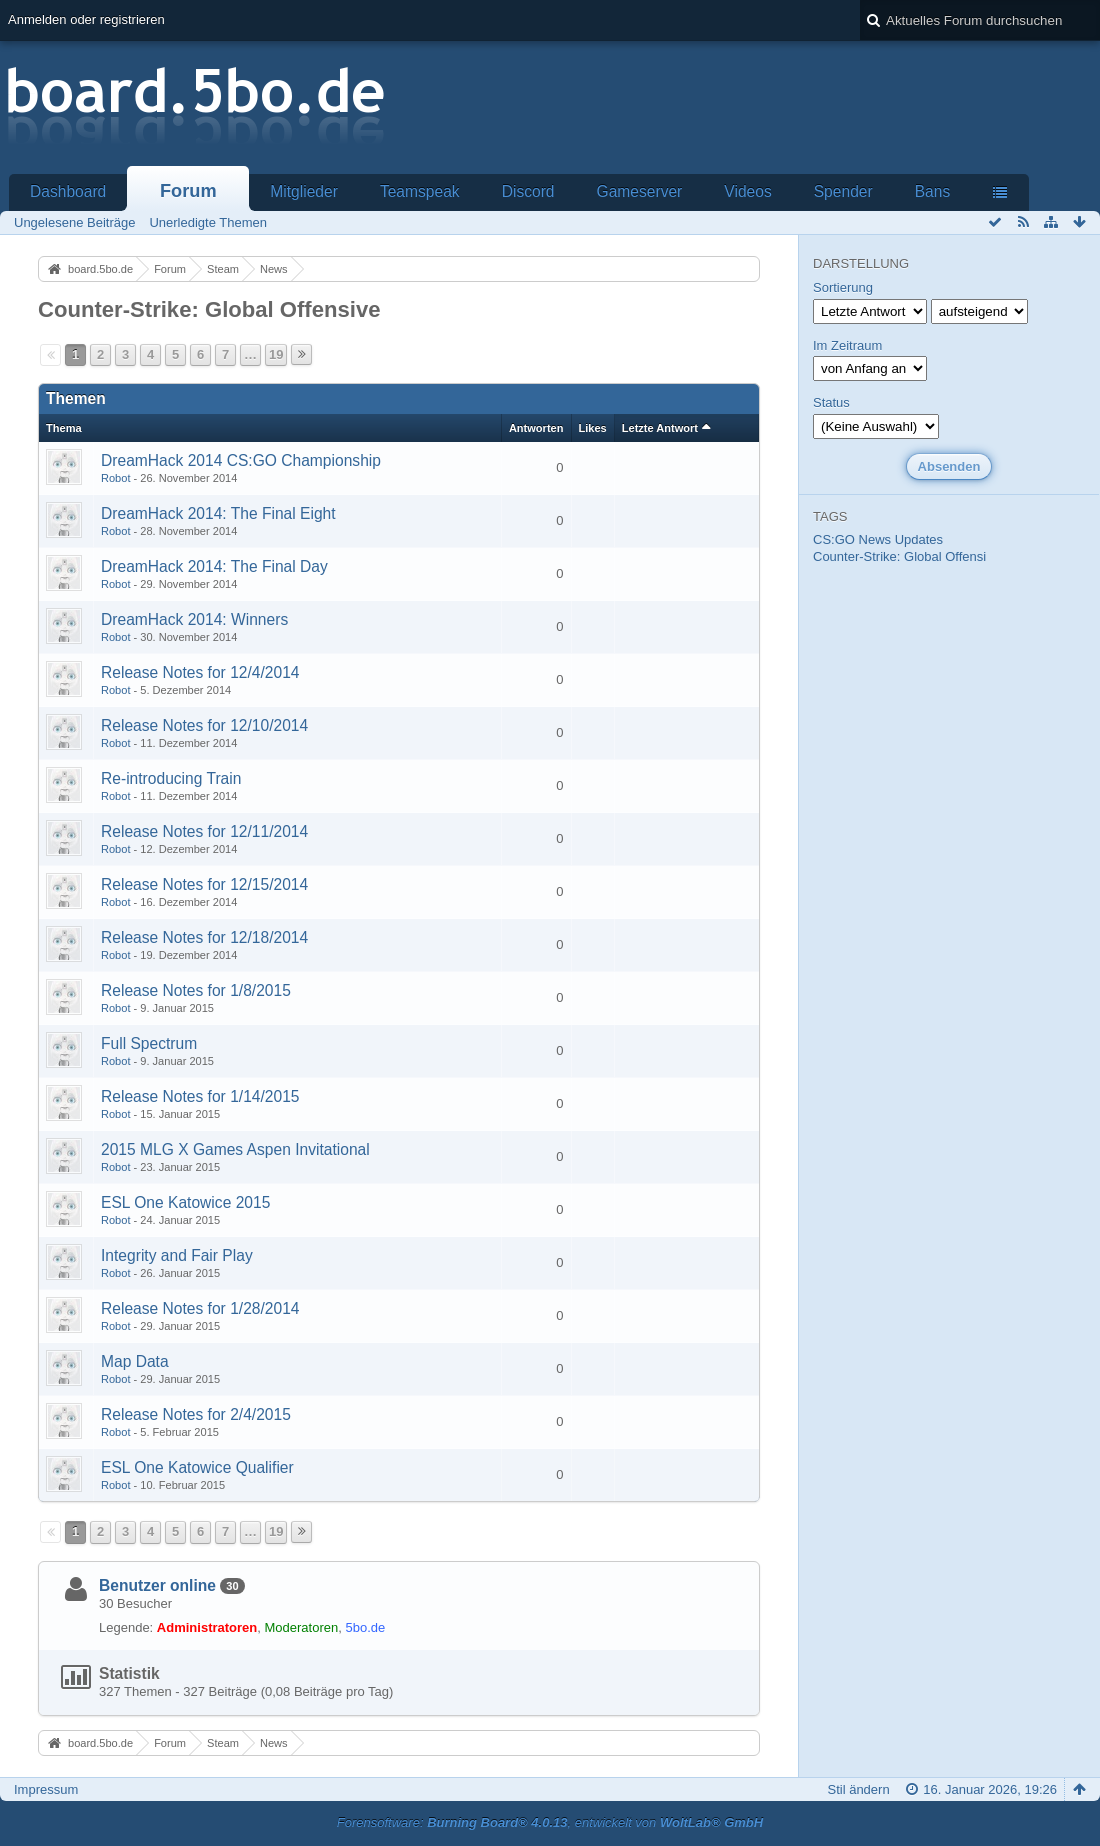  I want to click on Release Notes for 12/4/2014, so click(200, 672).